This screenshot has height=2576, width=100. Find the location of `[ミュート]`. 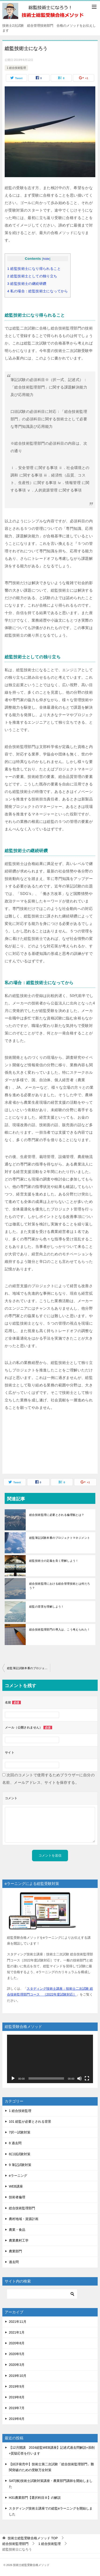

[ミュート] is located at coordinates (79, 2078).